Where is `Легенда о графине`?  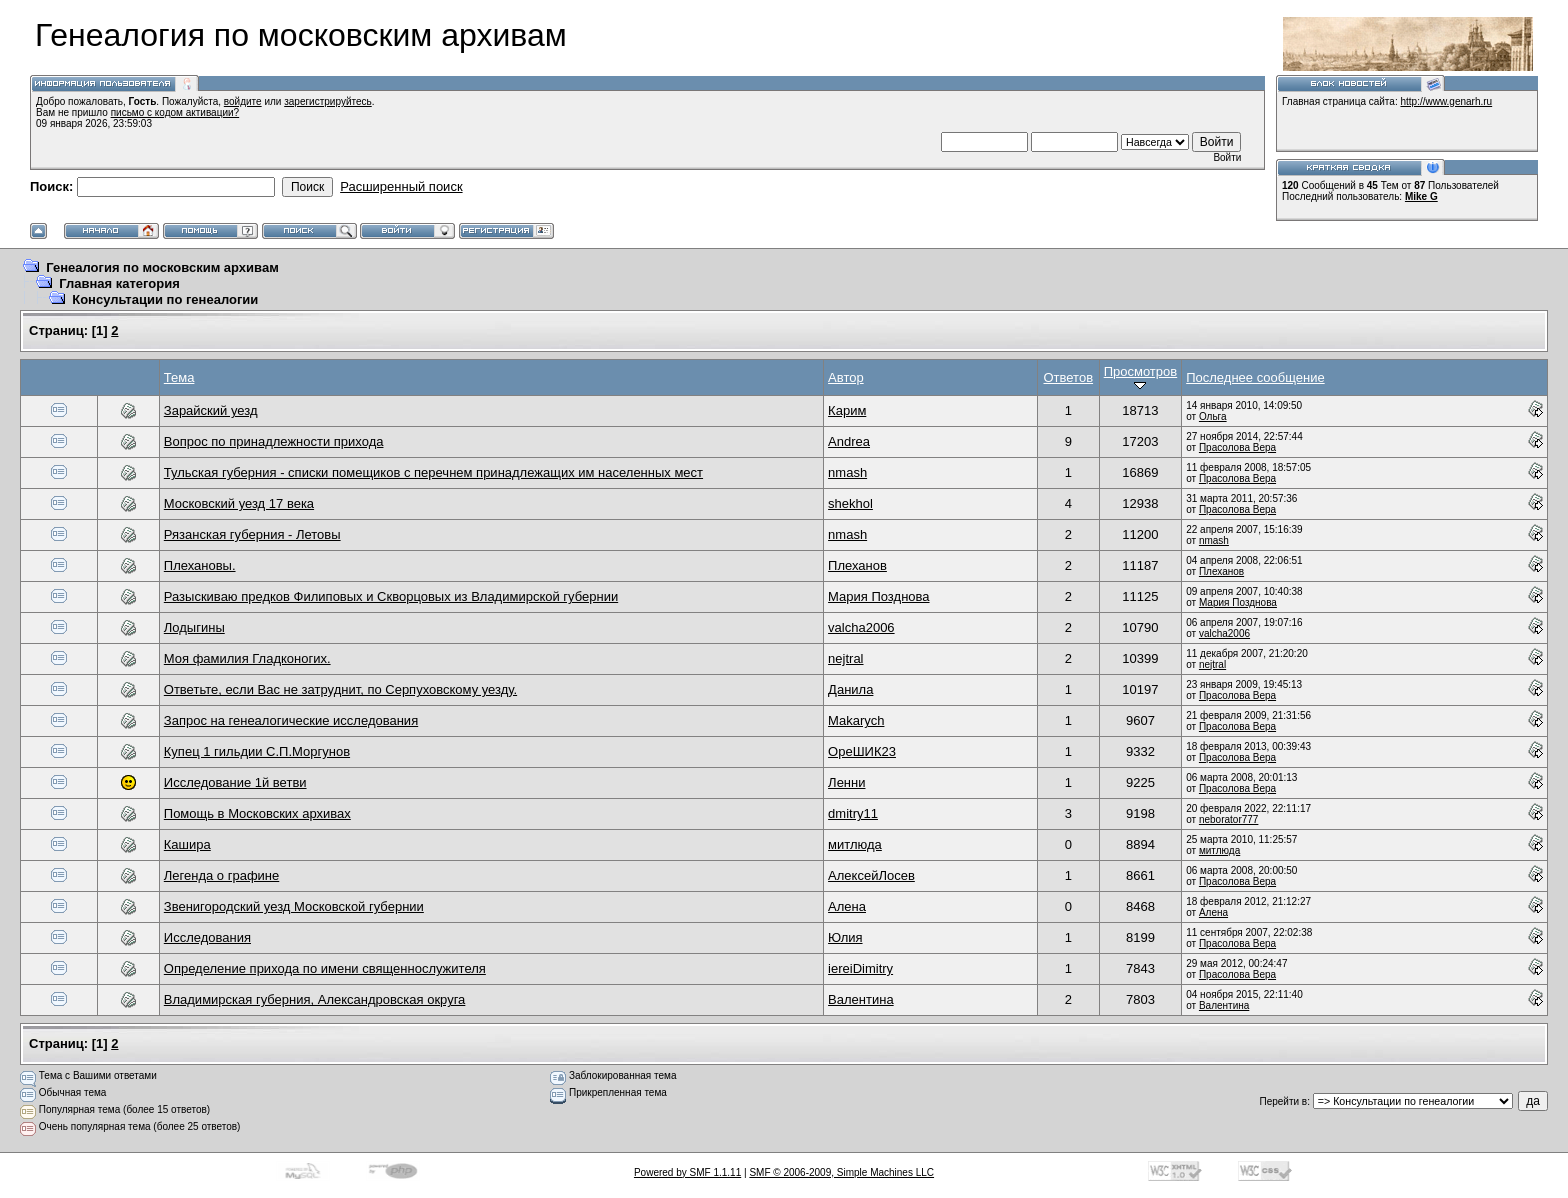 Легенда о графине is located at coordinates (221, 875).